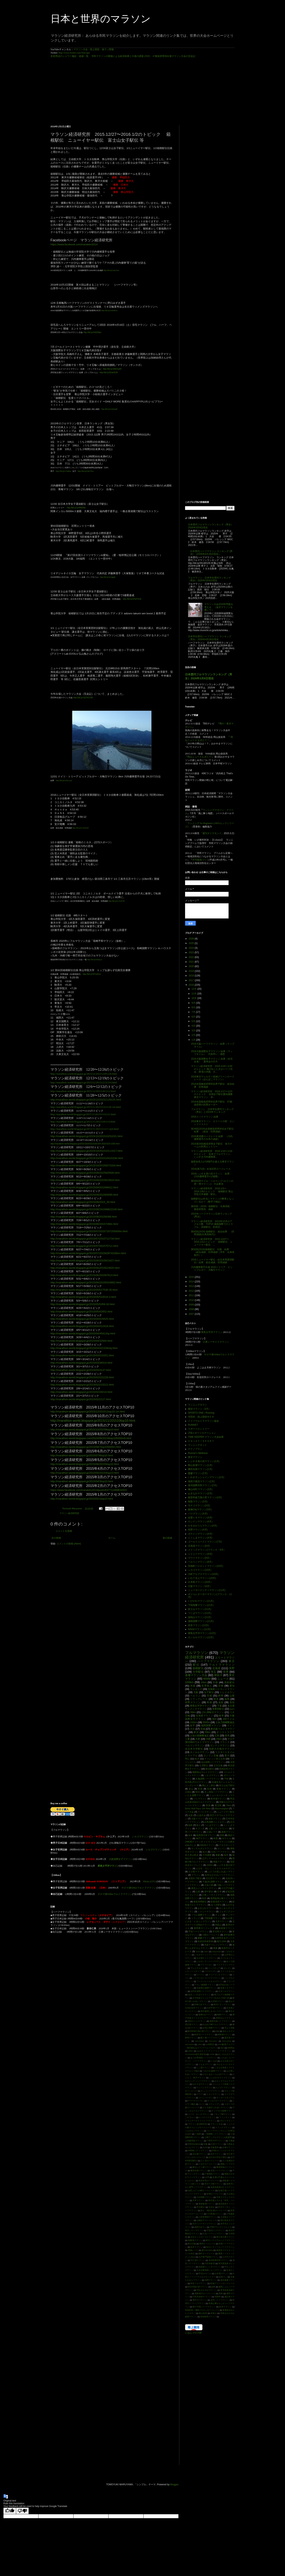 Image resolution: width=285 pixels, height=2576 pixels. Describe the element at coordinates (206, 2253) in the screenshot. I see `森町ロードレース` at that location.